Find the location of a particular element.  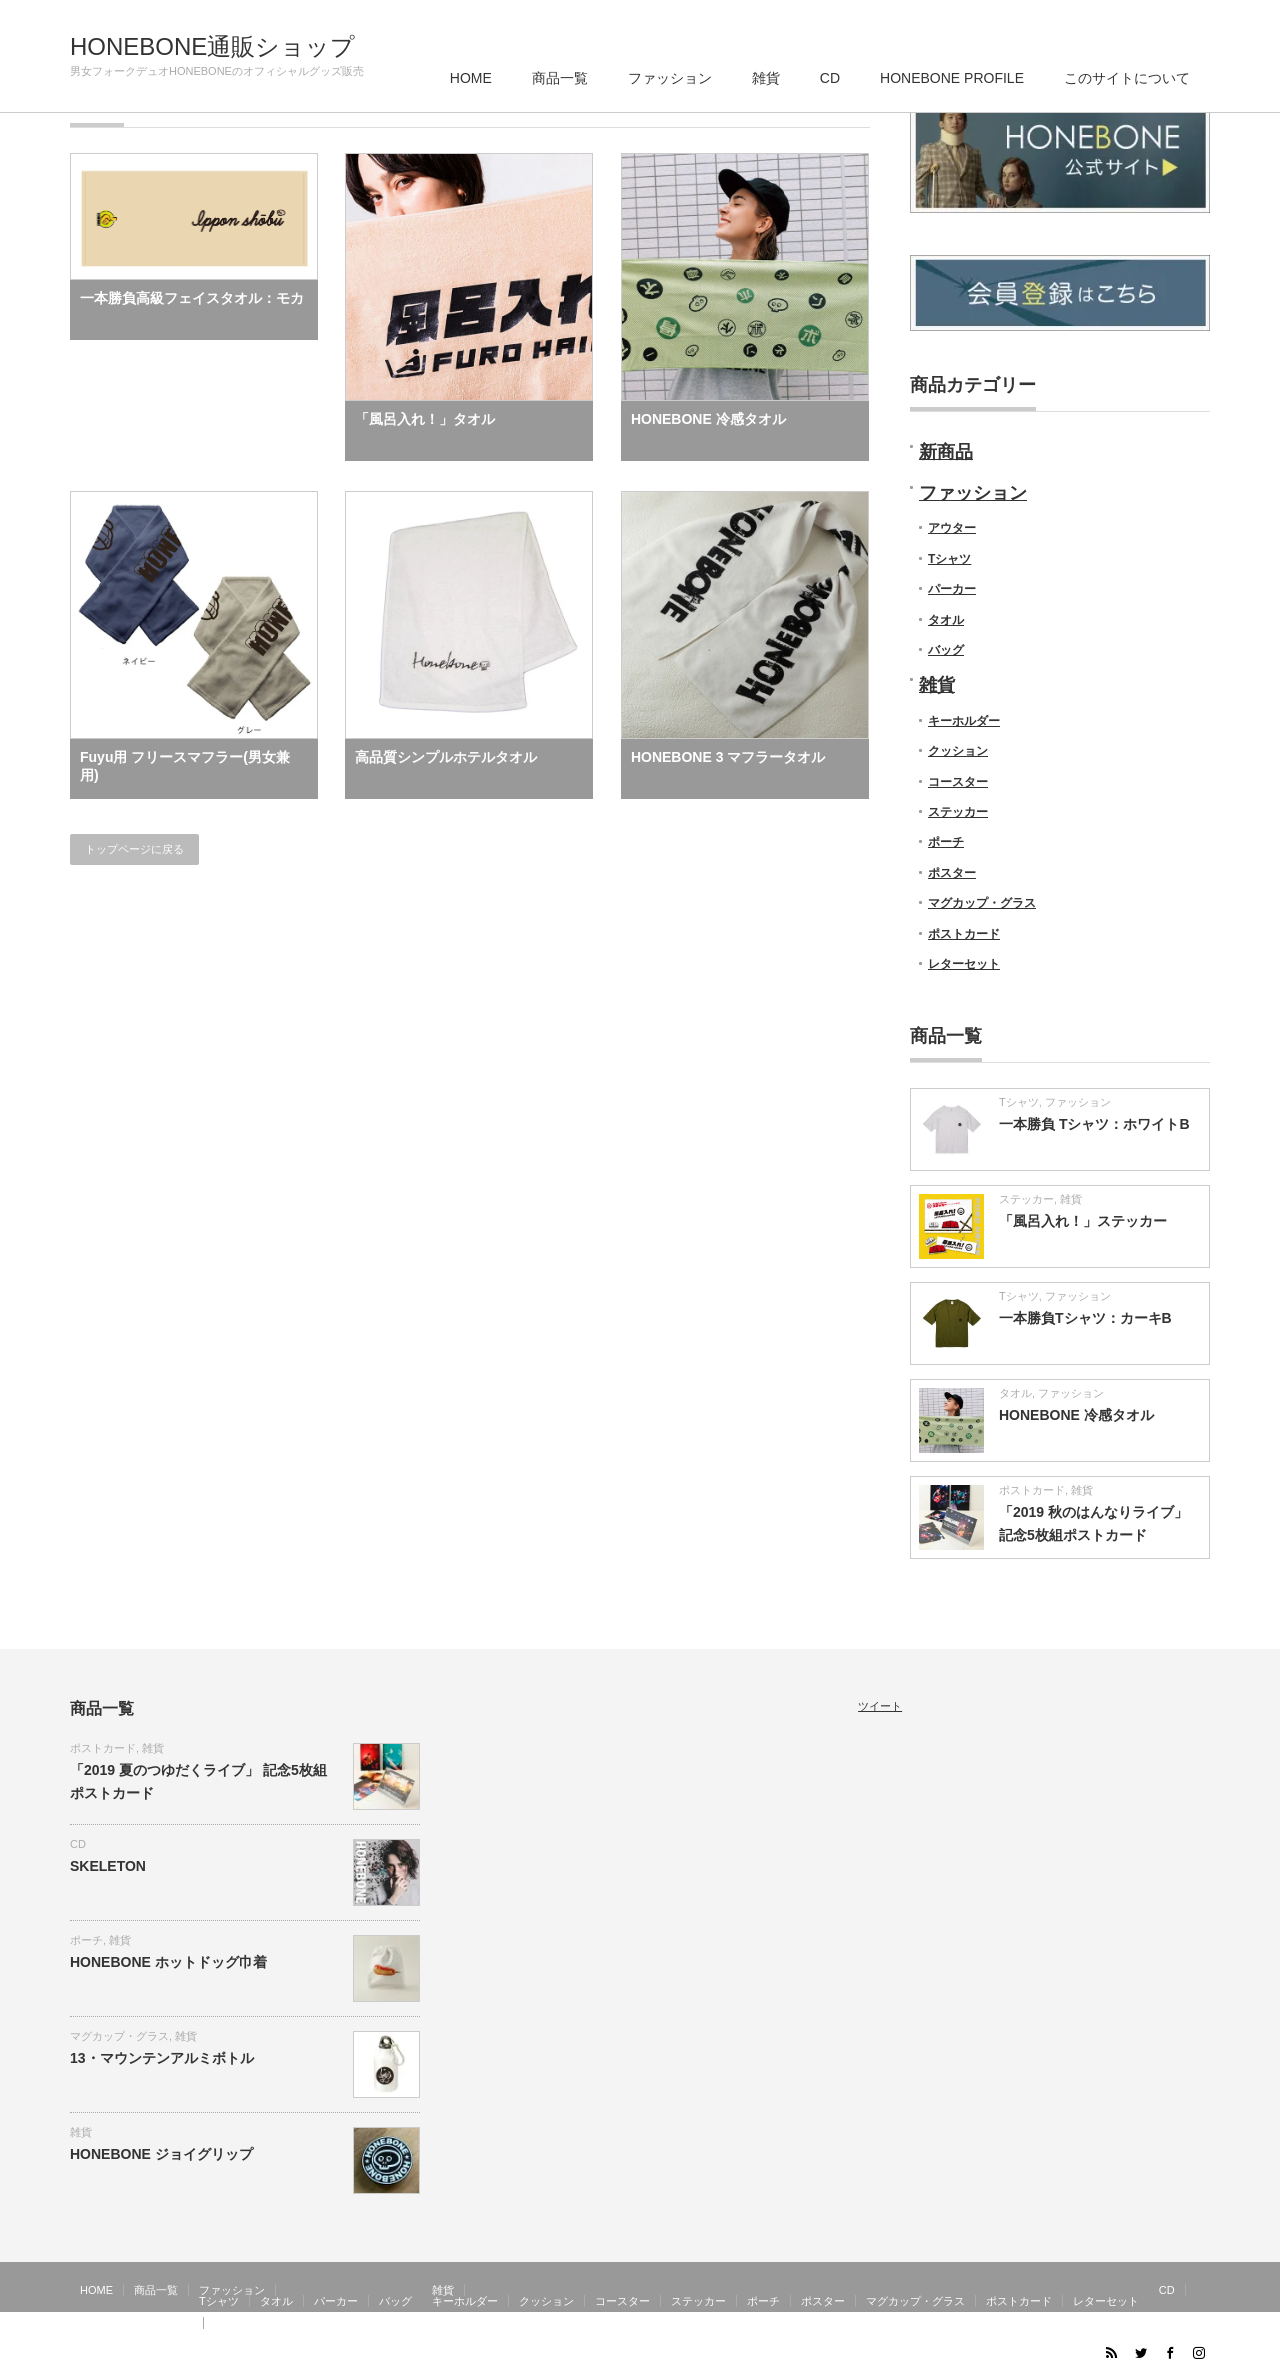

HONEBONE通販ショップ is located at coordinates (212, 47).